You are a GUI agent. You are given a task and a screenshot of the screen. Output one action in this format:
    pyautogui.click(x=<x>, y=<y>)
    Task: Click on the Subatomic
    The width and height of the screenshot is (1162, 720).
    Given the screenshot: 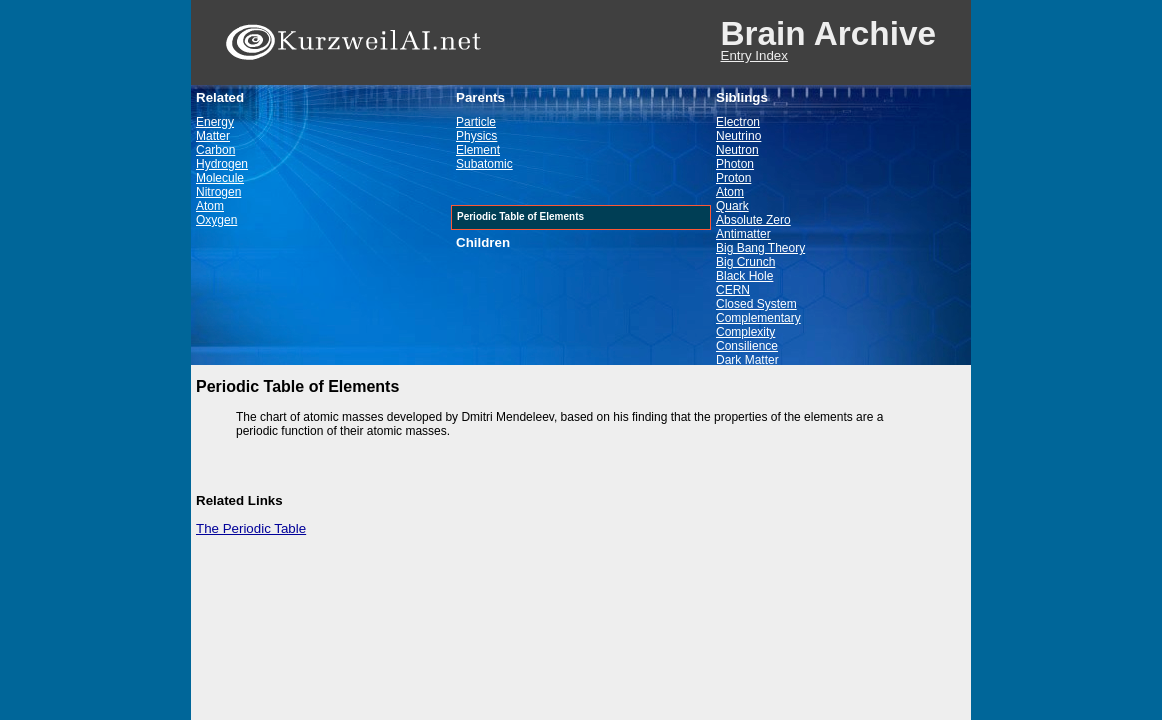 What is the action you would take?
    pyautogui.click(x=484, y=164)
    